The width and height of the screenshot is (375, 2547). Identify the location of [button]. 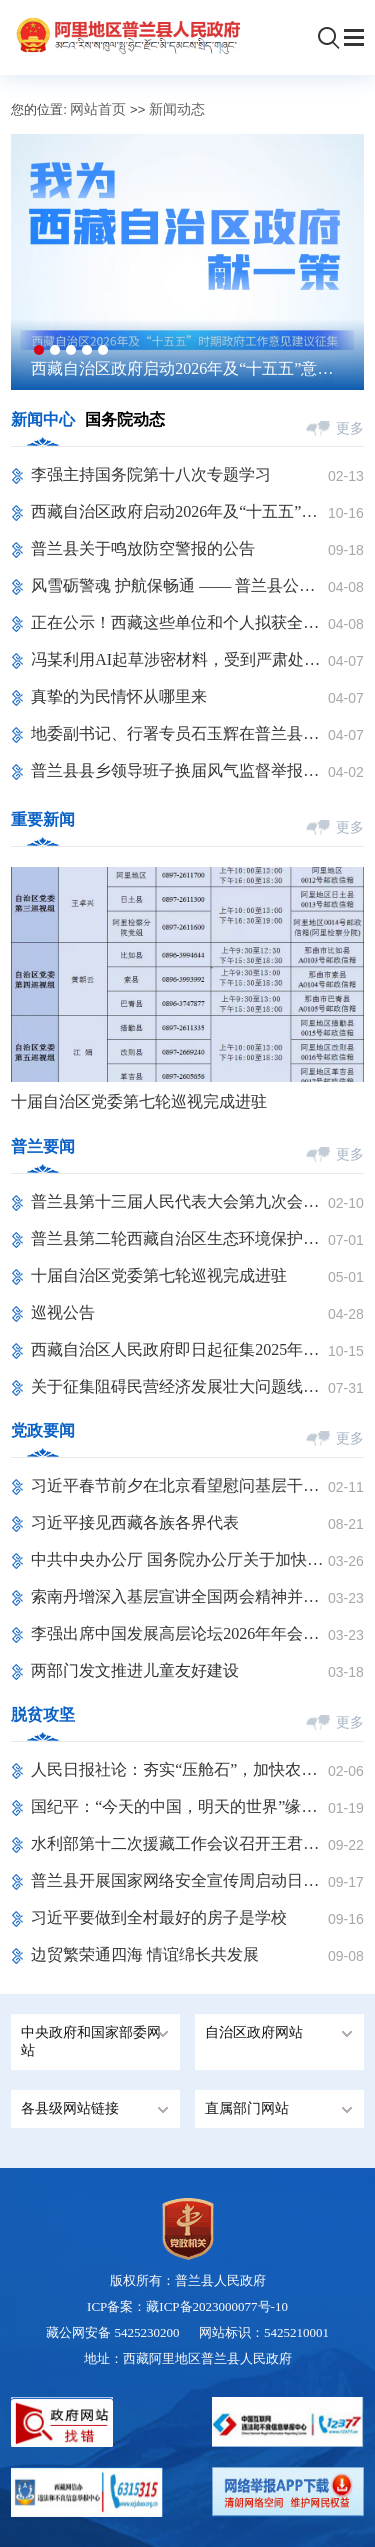
(39, 350).